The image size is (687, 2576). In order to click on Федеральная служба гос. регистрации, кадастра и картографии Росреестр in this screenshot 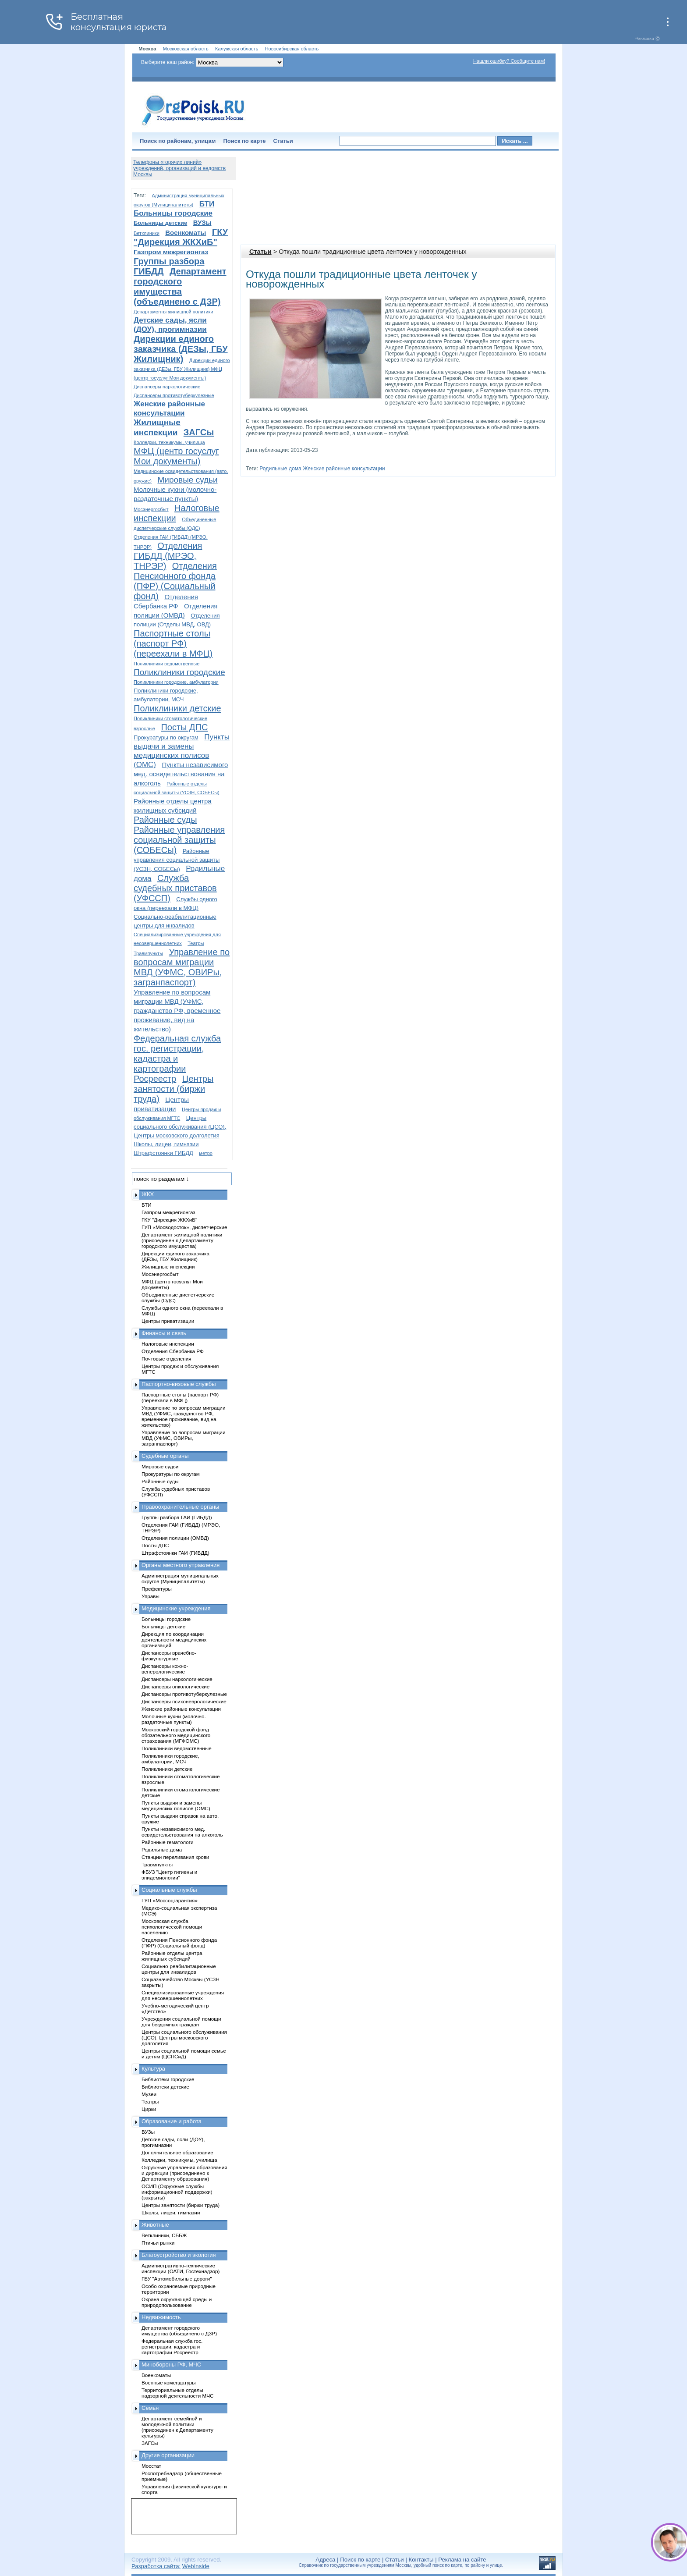, I will do `click(177, 1059)`.